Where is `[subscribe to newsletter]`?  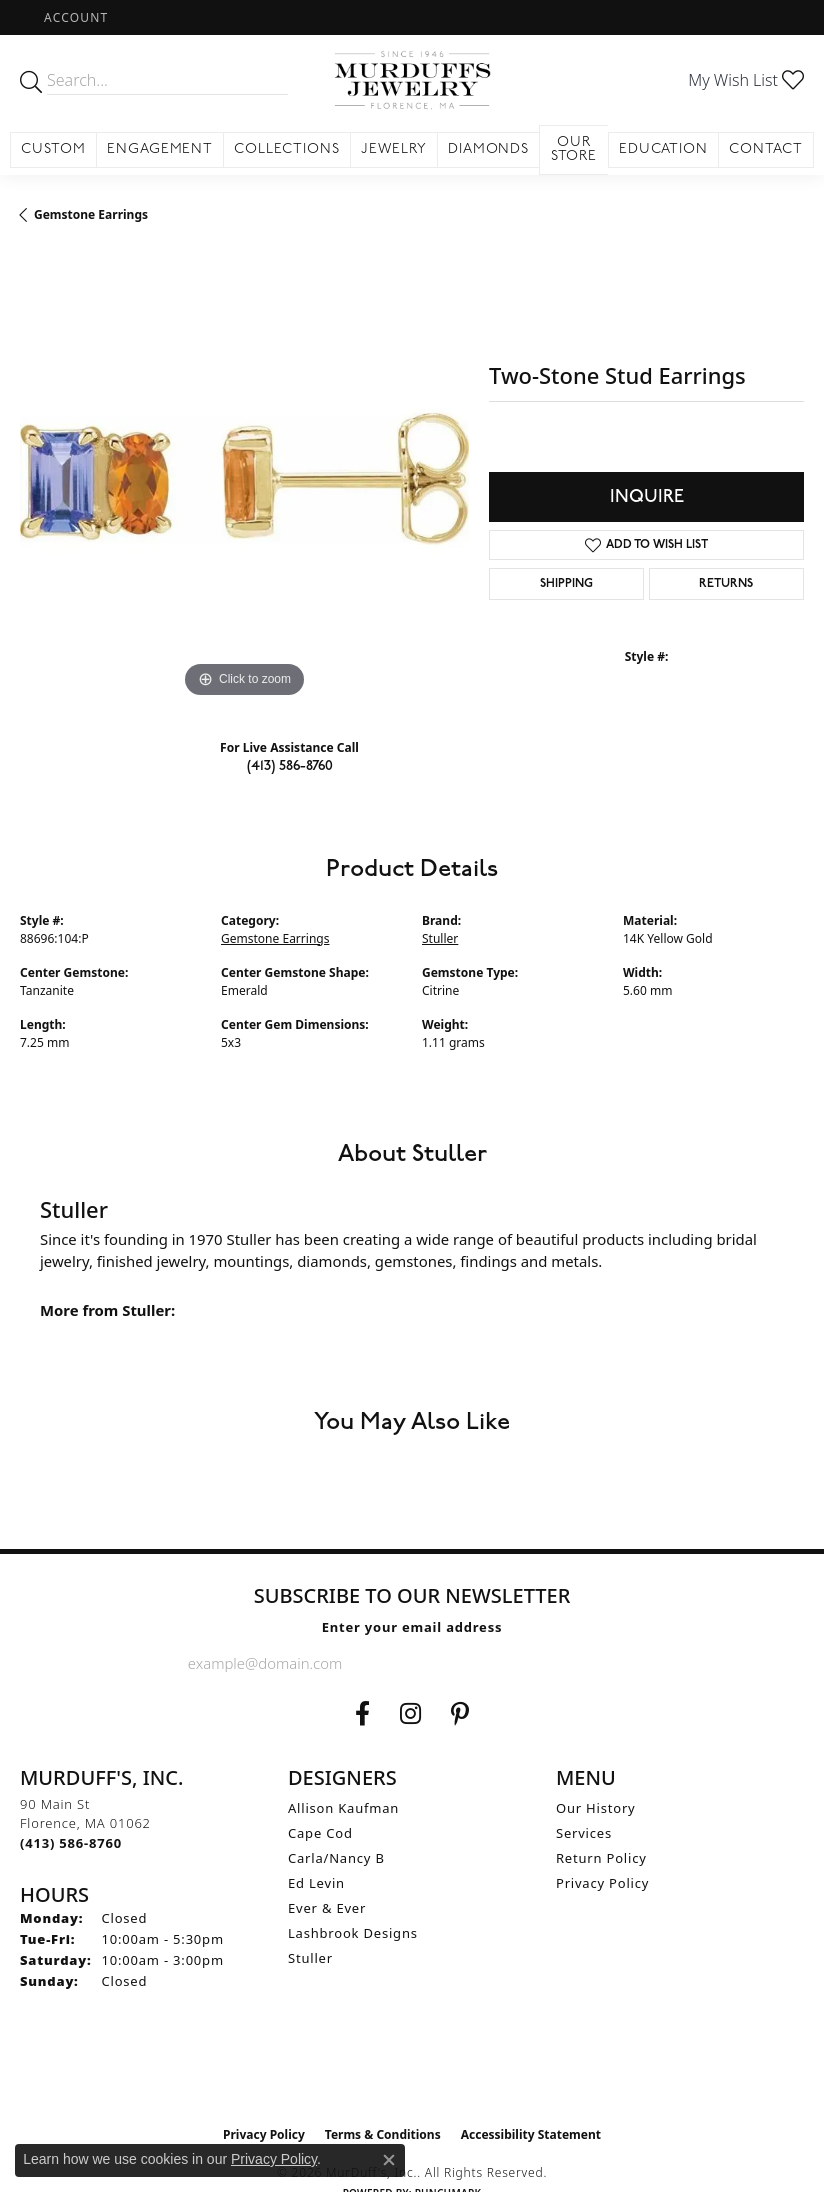
[subscribe to newsletter] is located at coordinates (620, 1663).